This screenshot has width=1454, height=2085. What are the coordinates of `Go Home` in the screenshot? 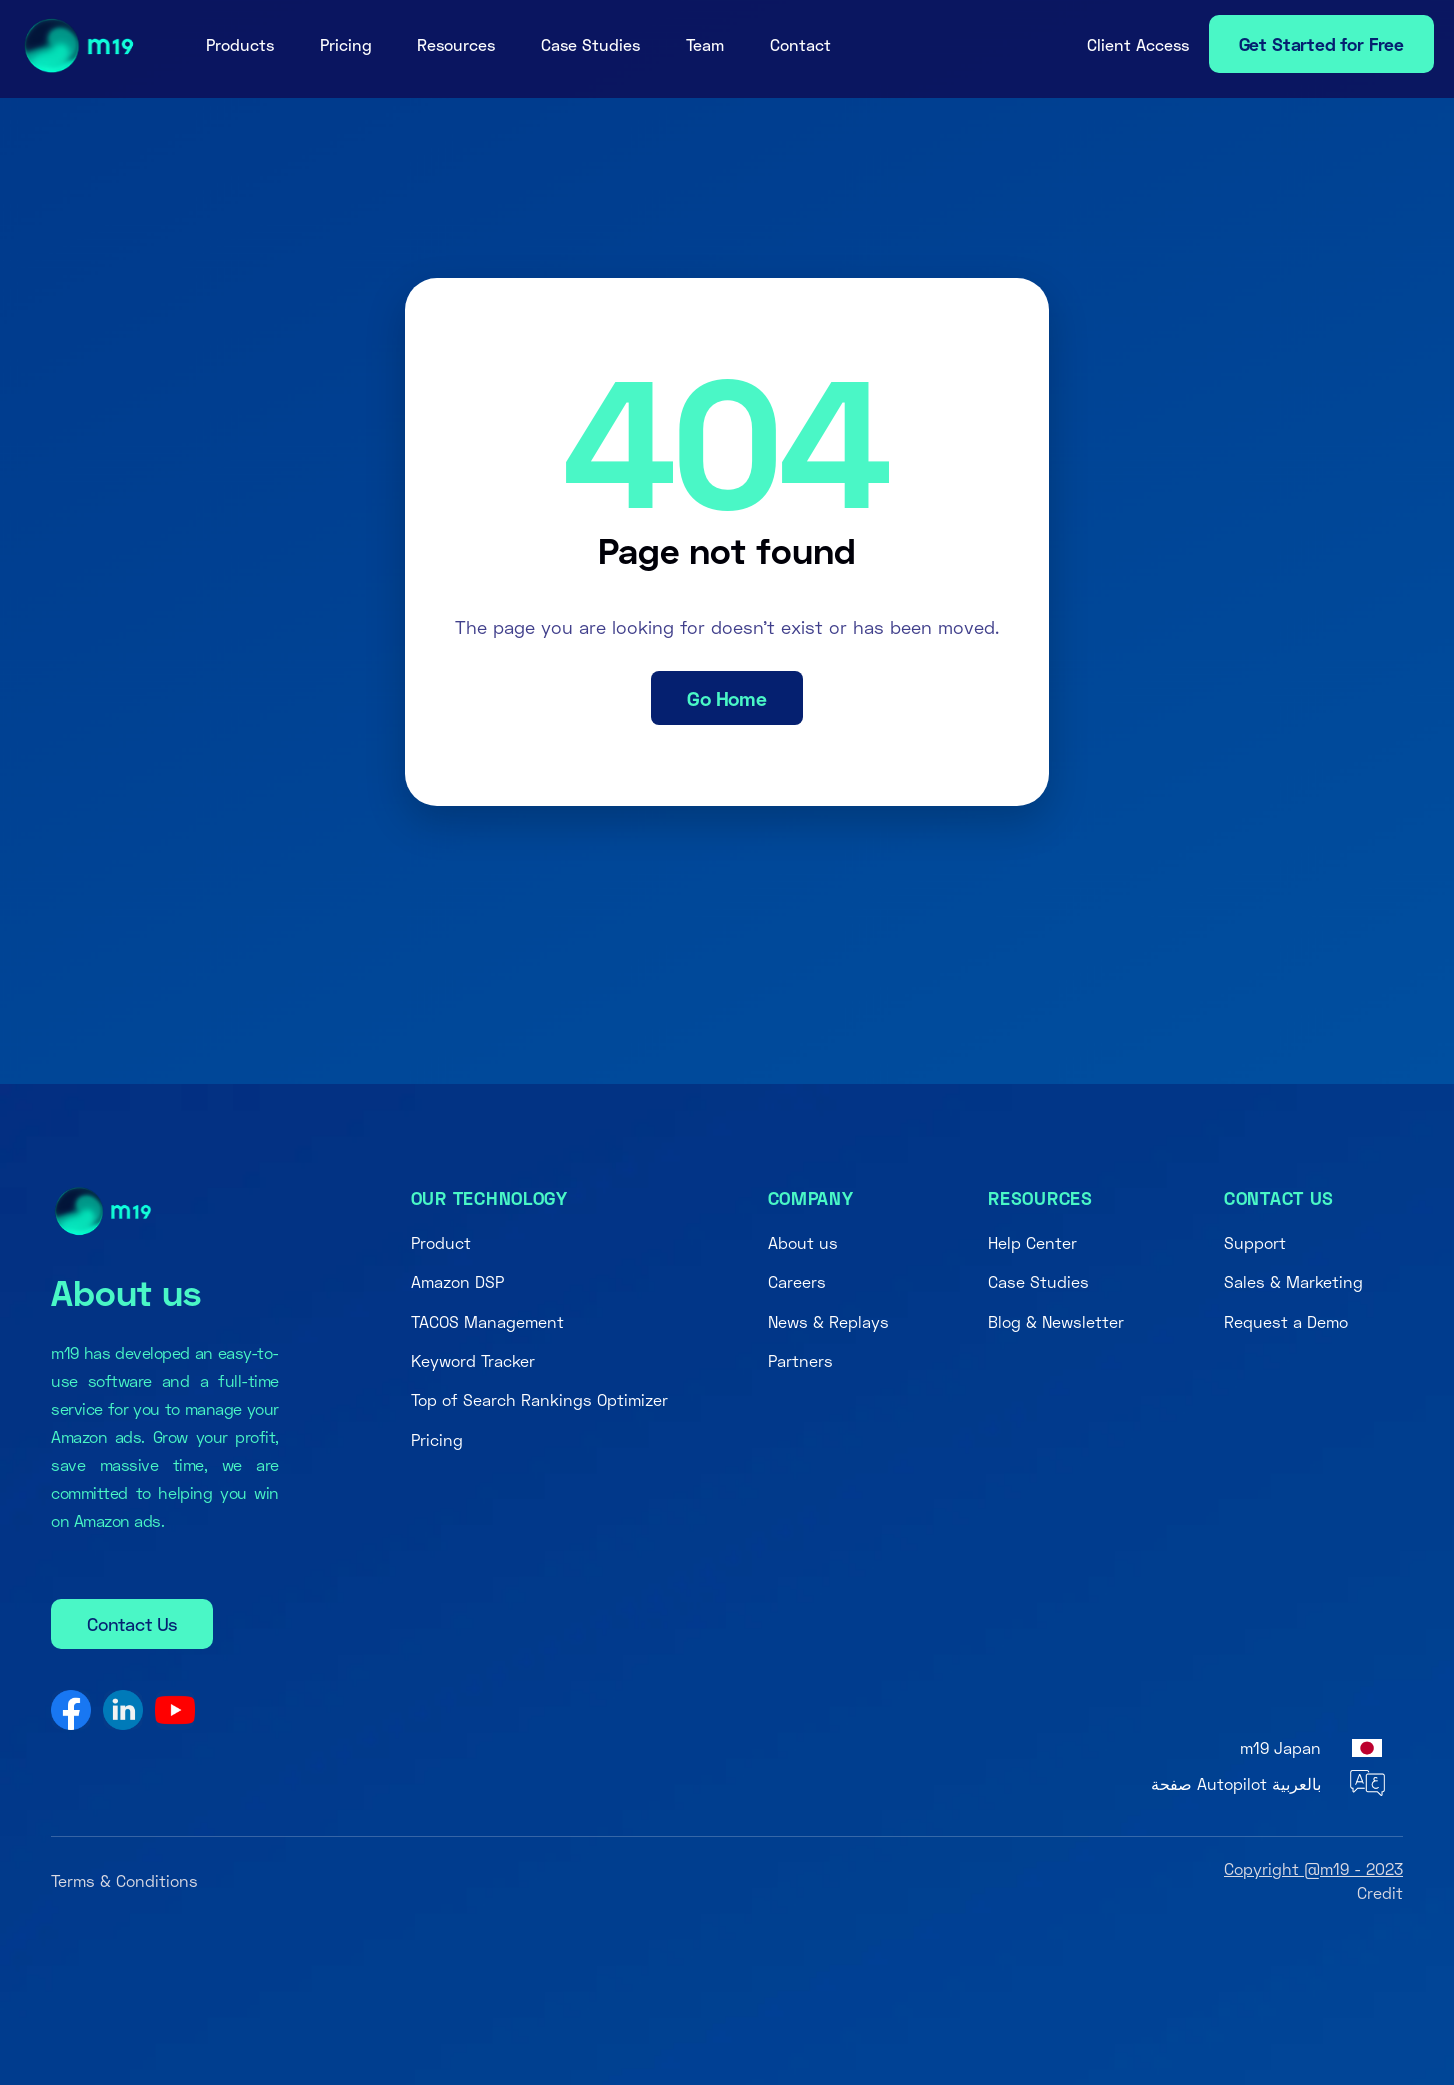 It's located at (727, 698).